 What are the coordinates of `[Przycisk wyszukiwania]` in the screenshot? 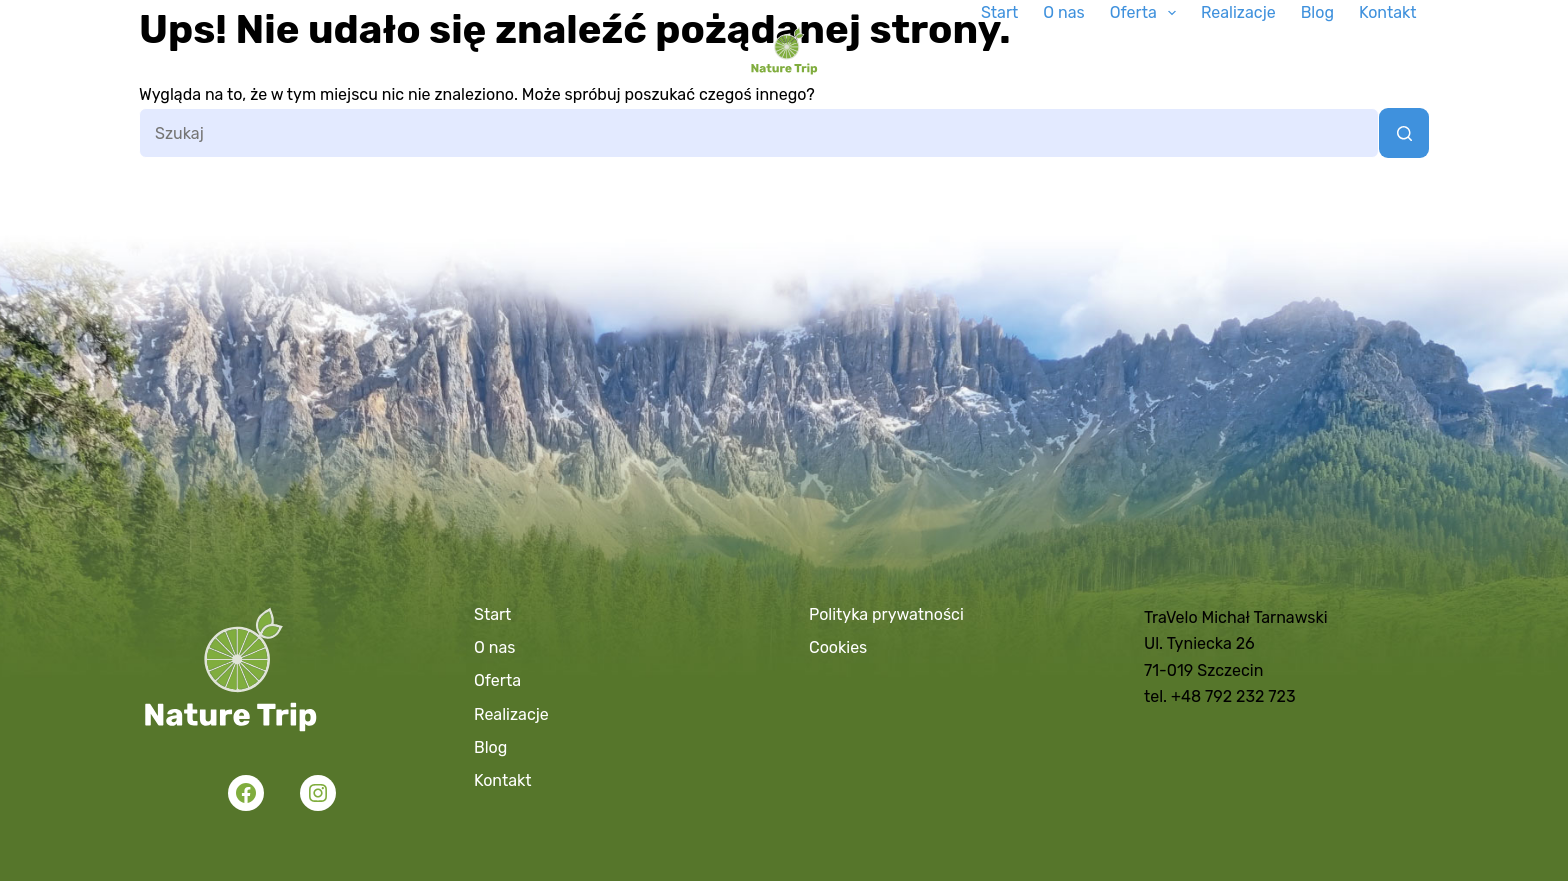 It's located at (1404, 133).